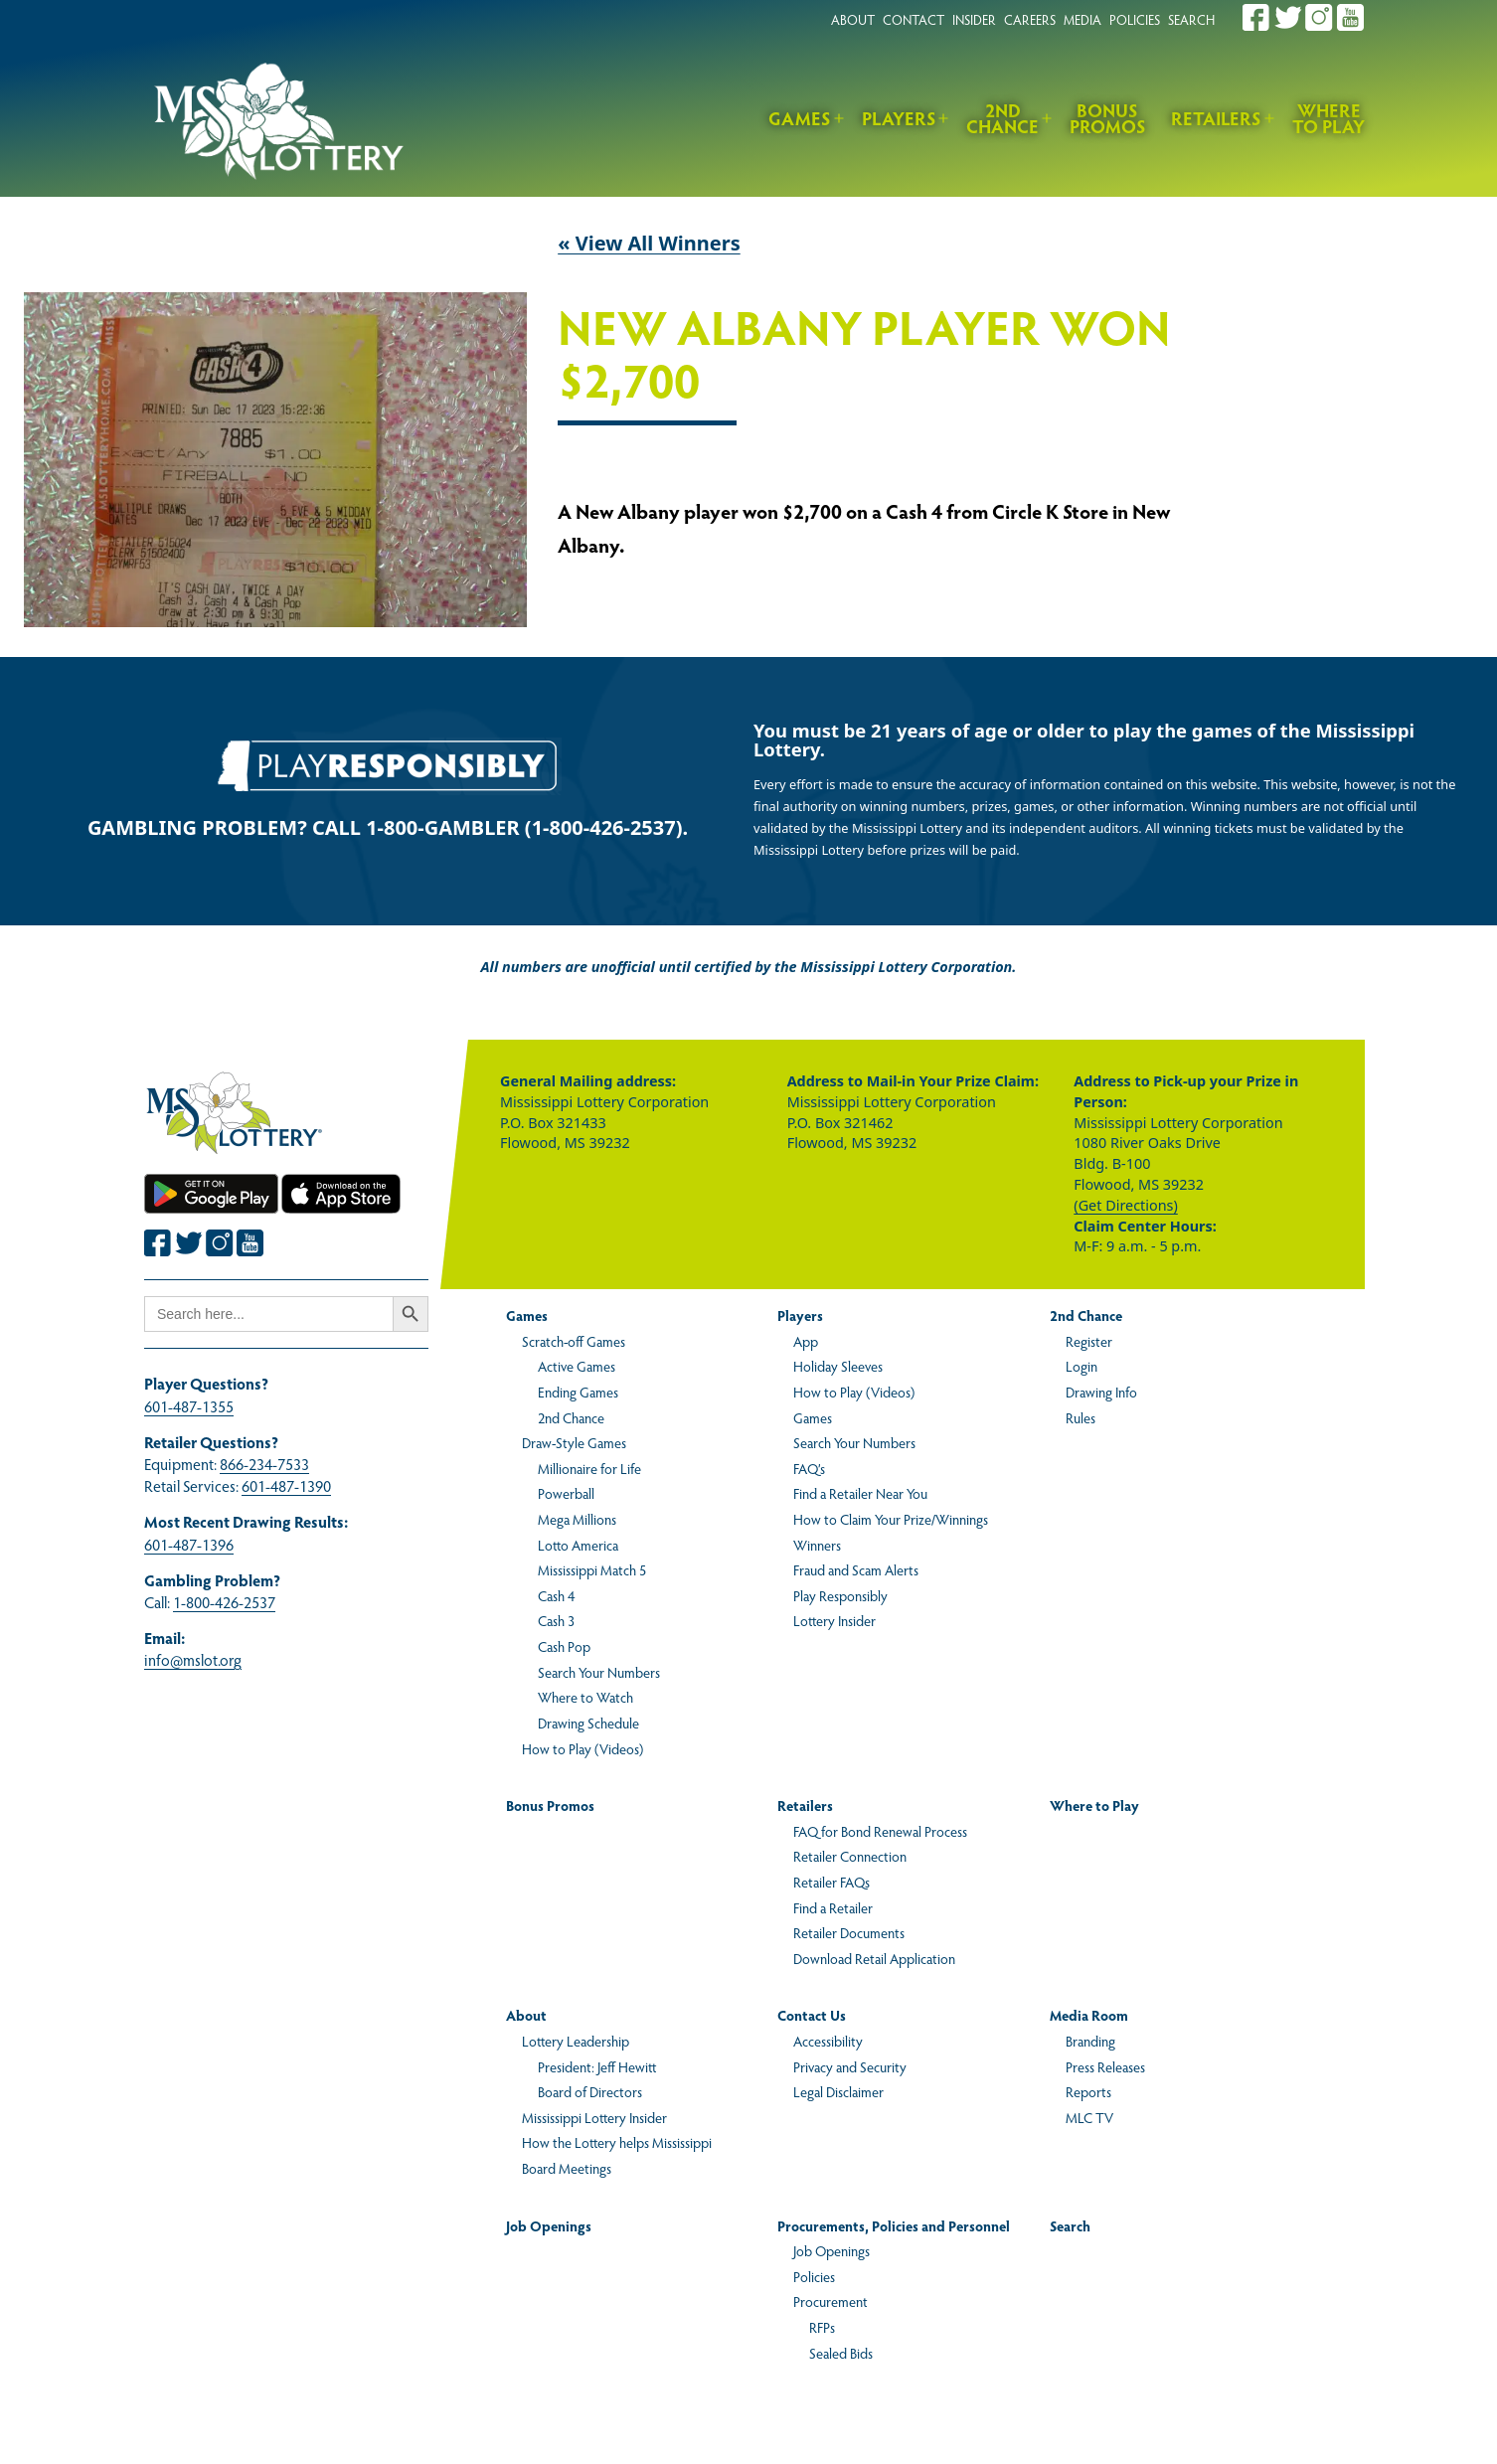 This screenshot has height=2464, width=1497. I want to click on Winners, so click(817, 1545).